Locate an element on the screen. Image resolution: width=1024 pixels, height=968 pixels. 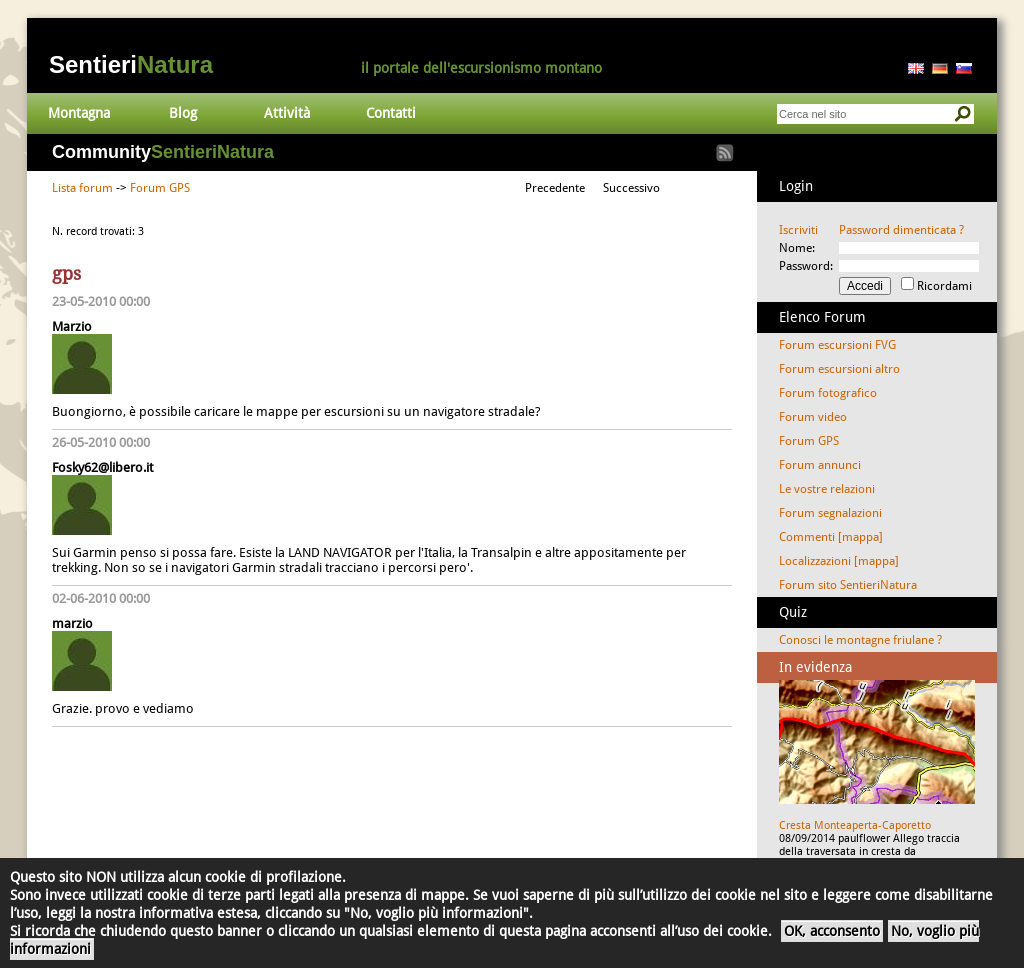
Cresta Monteaperta-Caporetto is located at coordinates (855, 825).